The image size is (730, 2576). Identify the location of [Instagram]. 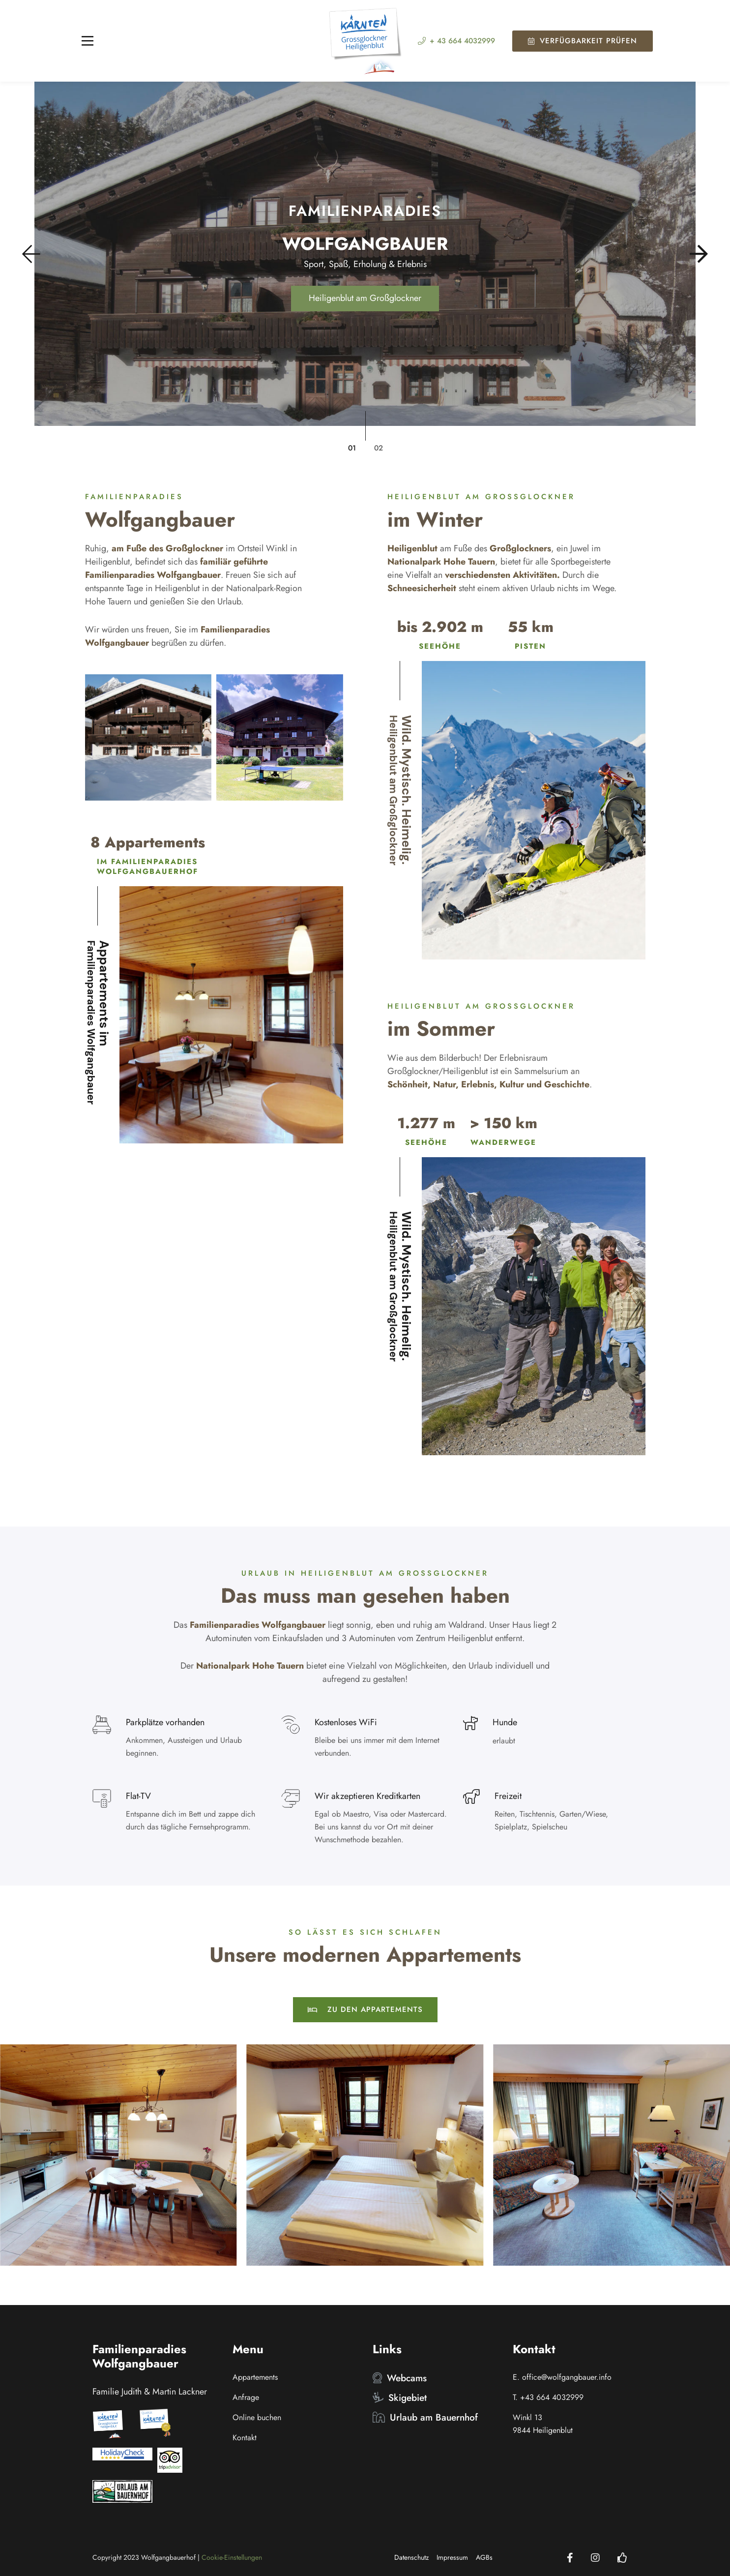
(595, 2557).